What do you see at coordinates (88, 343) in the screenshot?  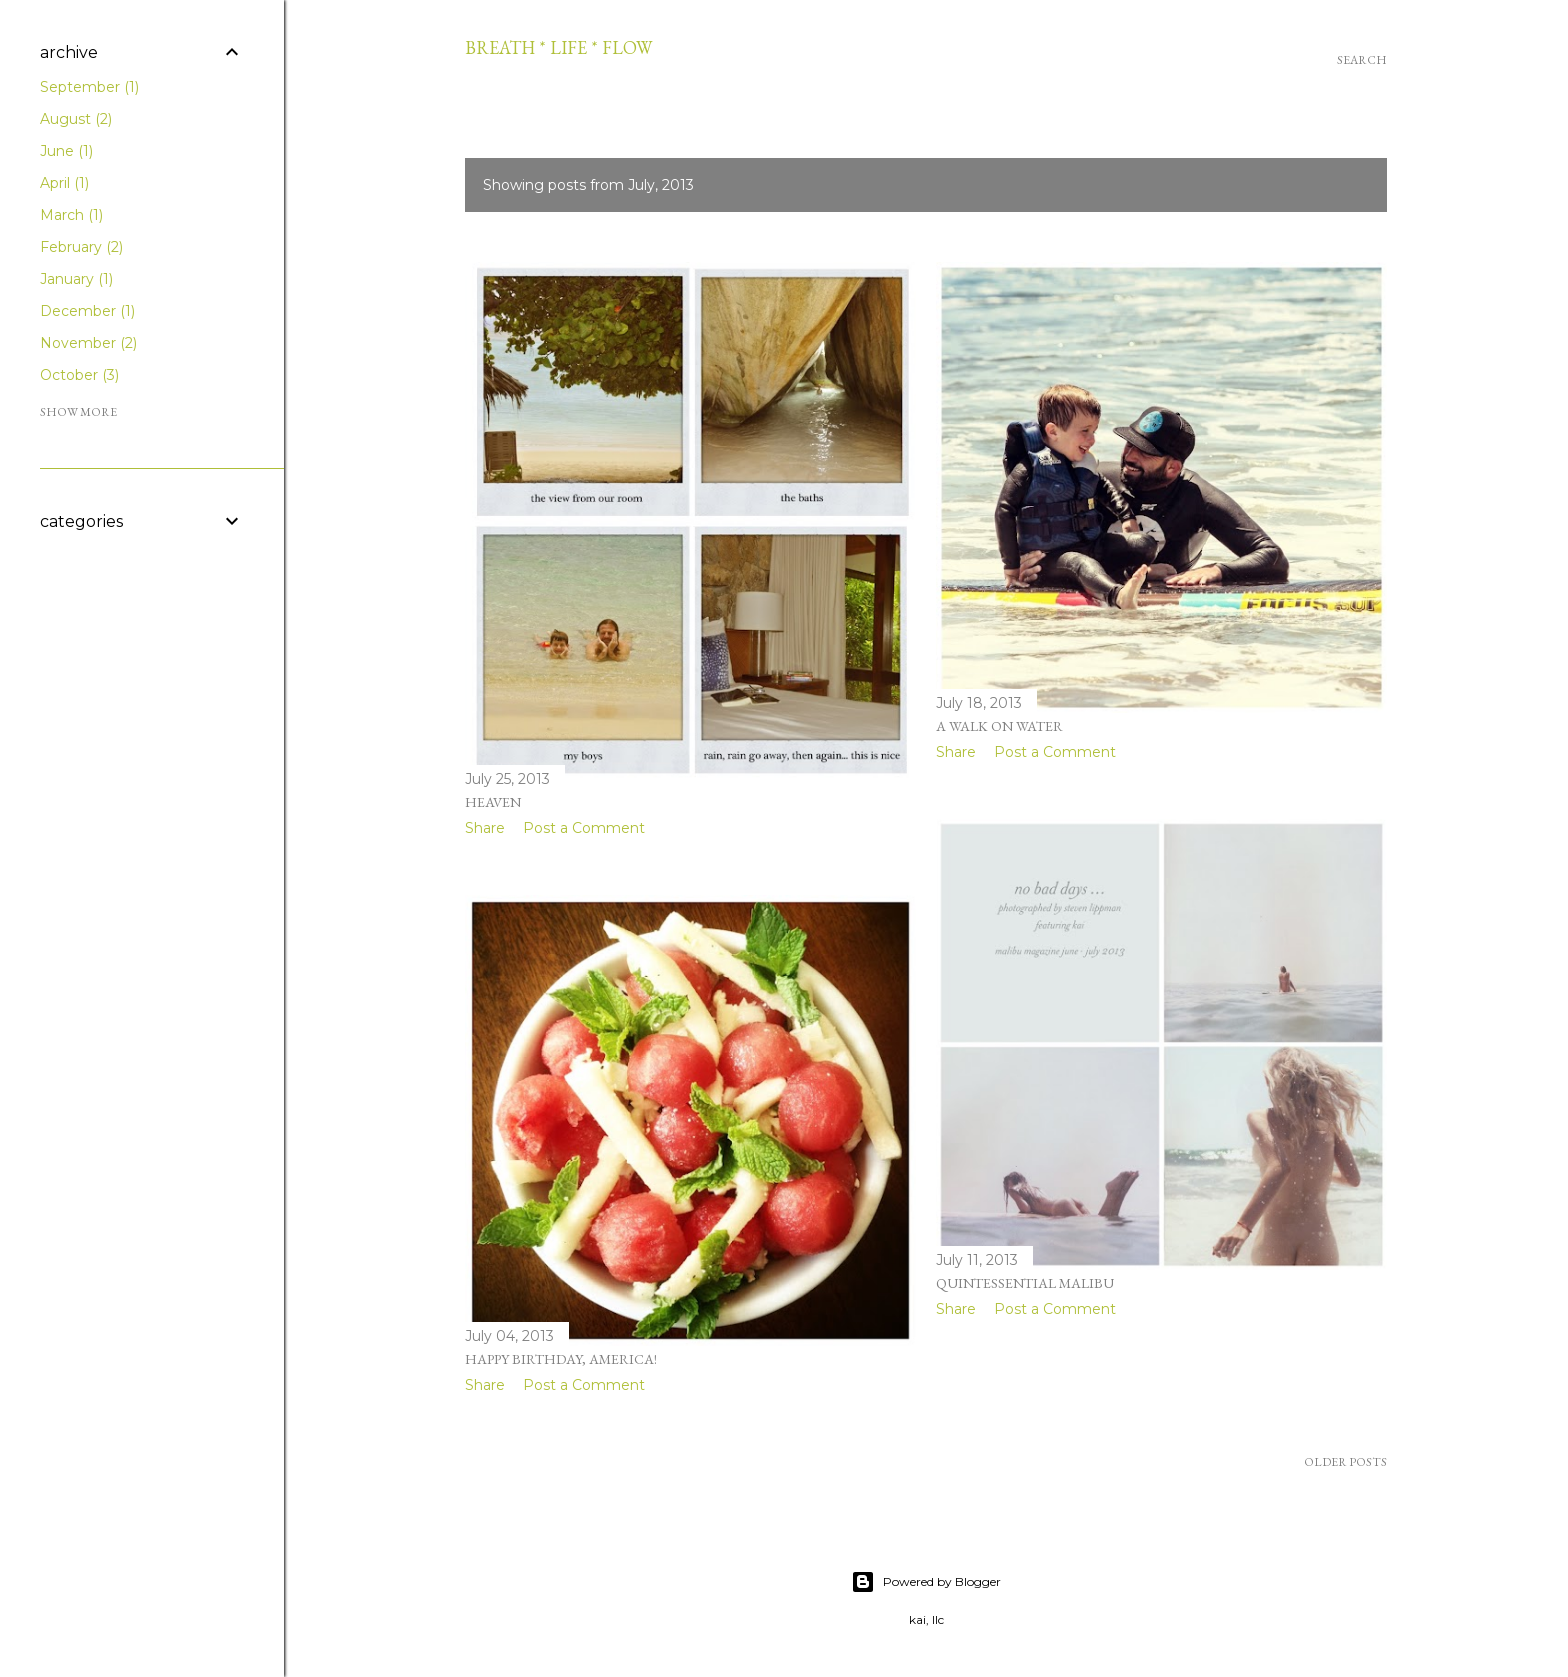 I see `November` at bounding box center [88, 343].